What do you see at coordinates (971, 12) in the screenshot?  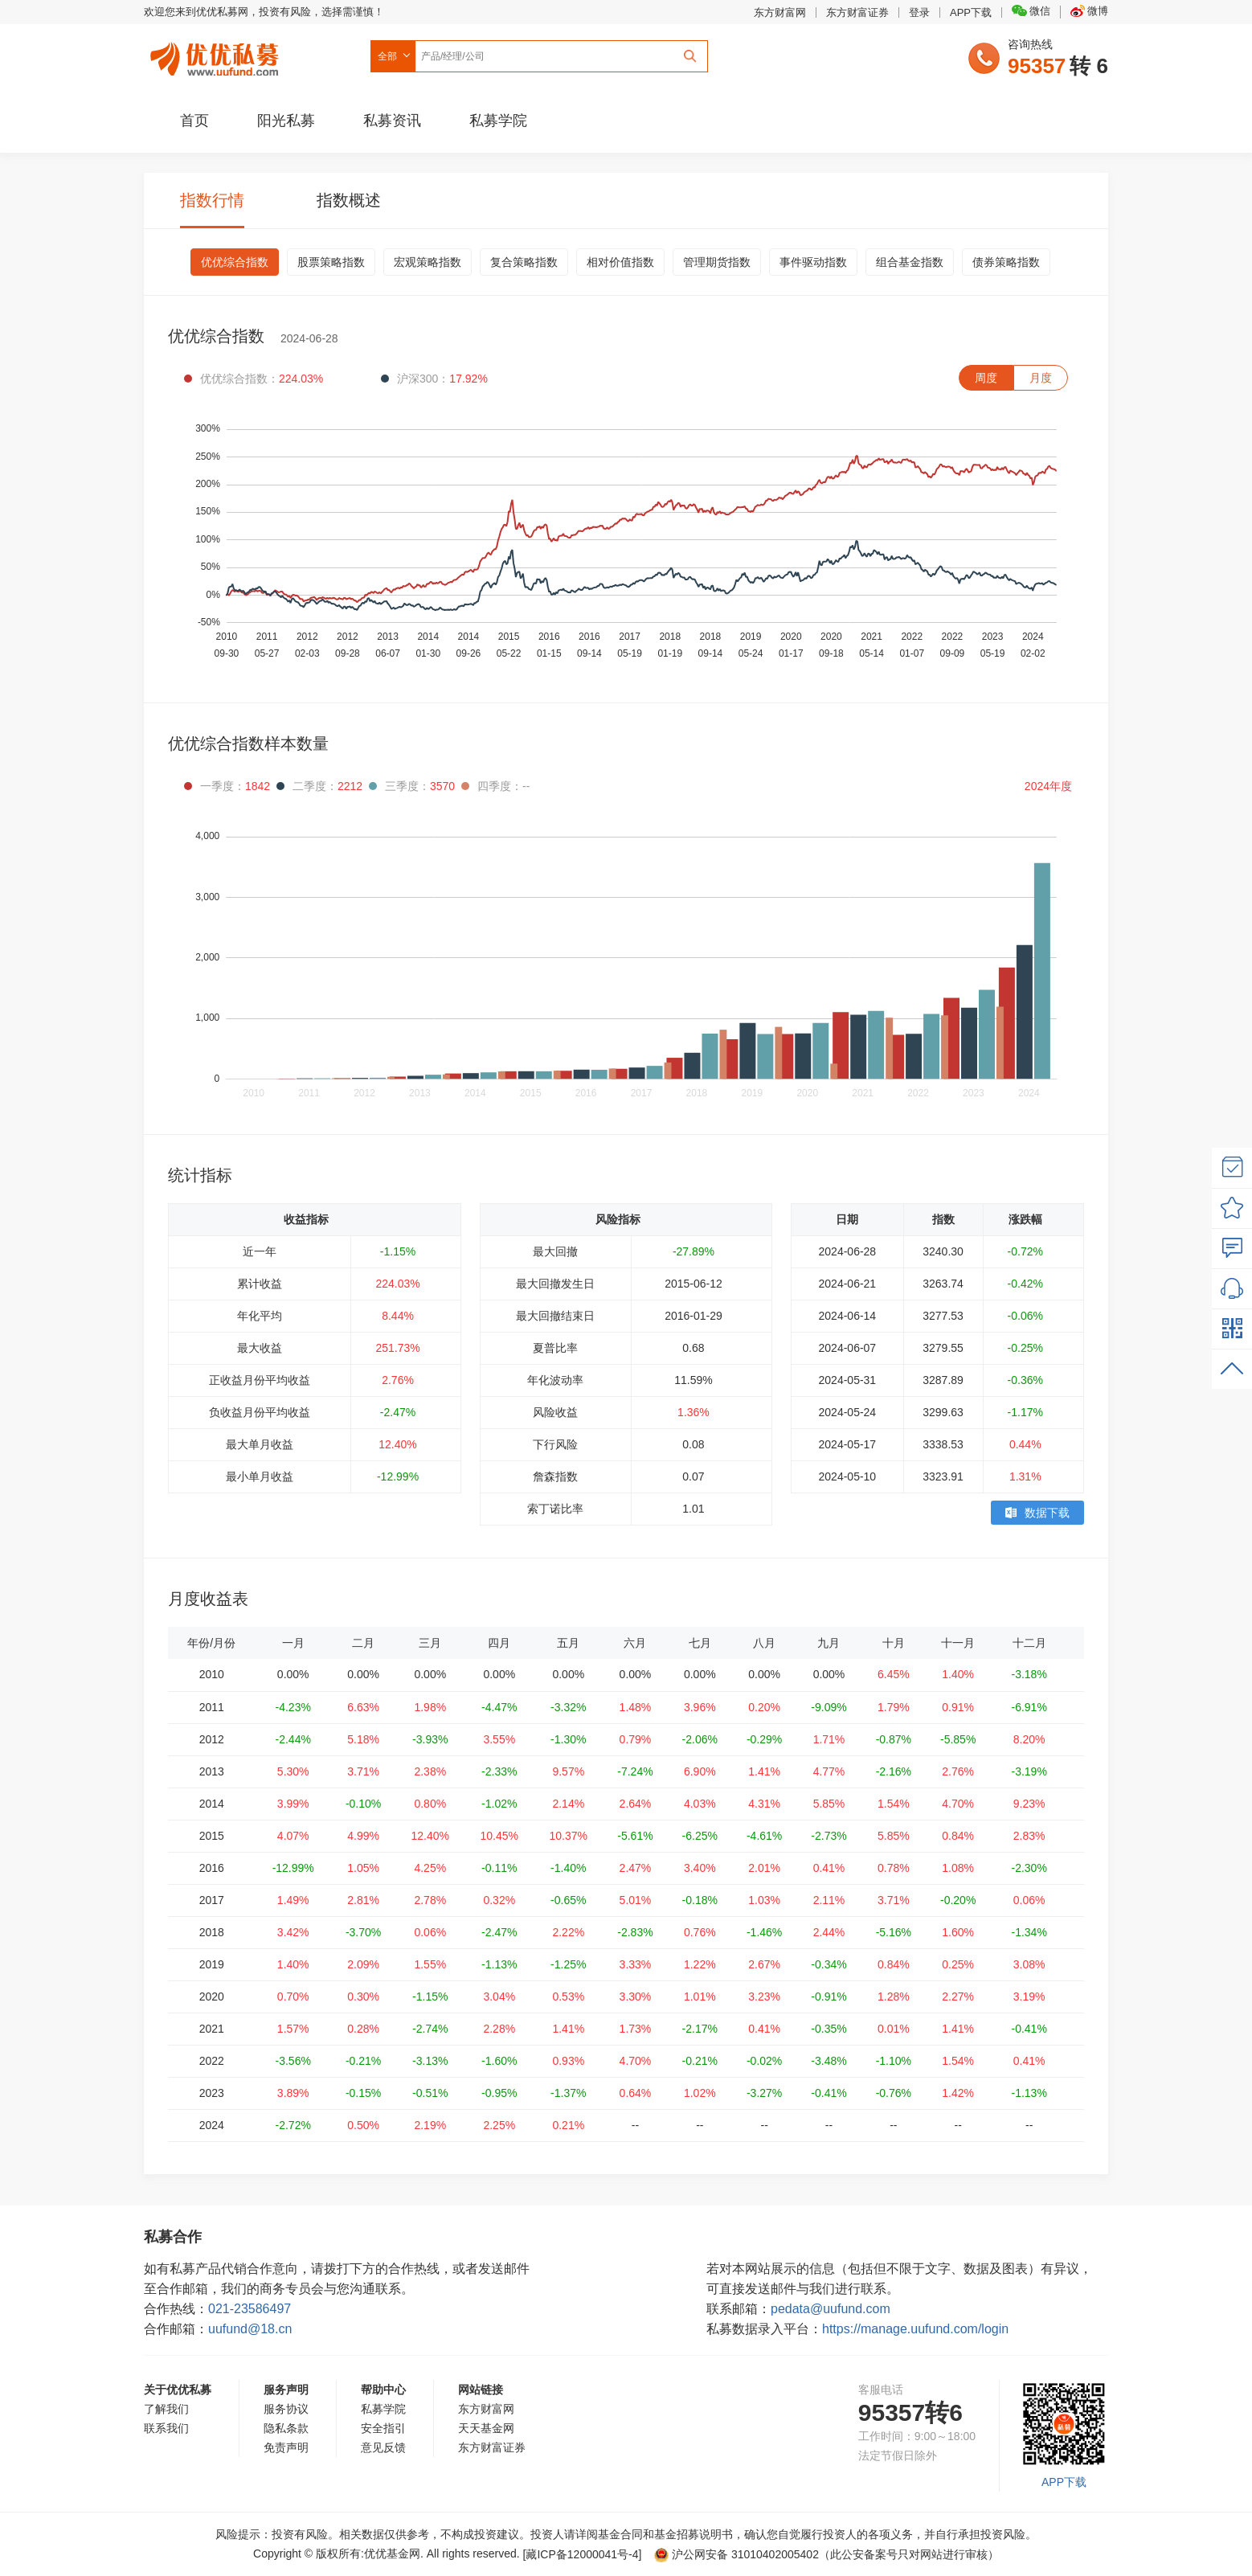 I see `APP下载` at bounding box center [971, 12].